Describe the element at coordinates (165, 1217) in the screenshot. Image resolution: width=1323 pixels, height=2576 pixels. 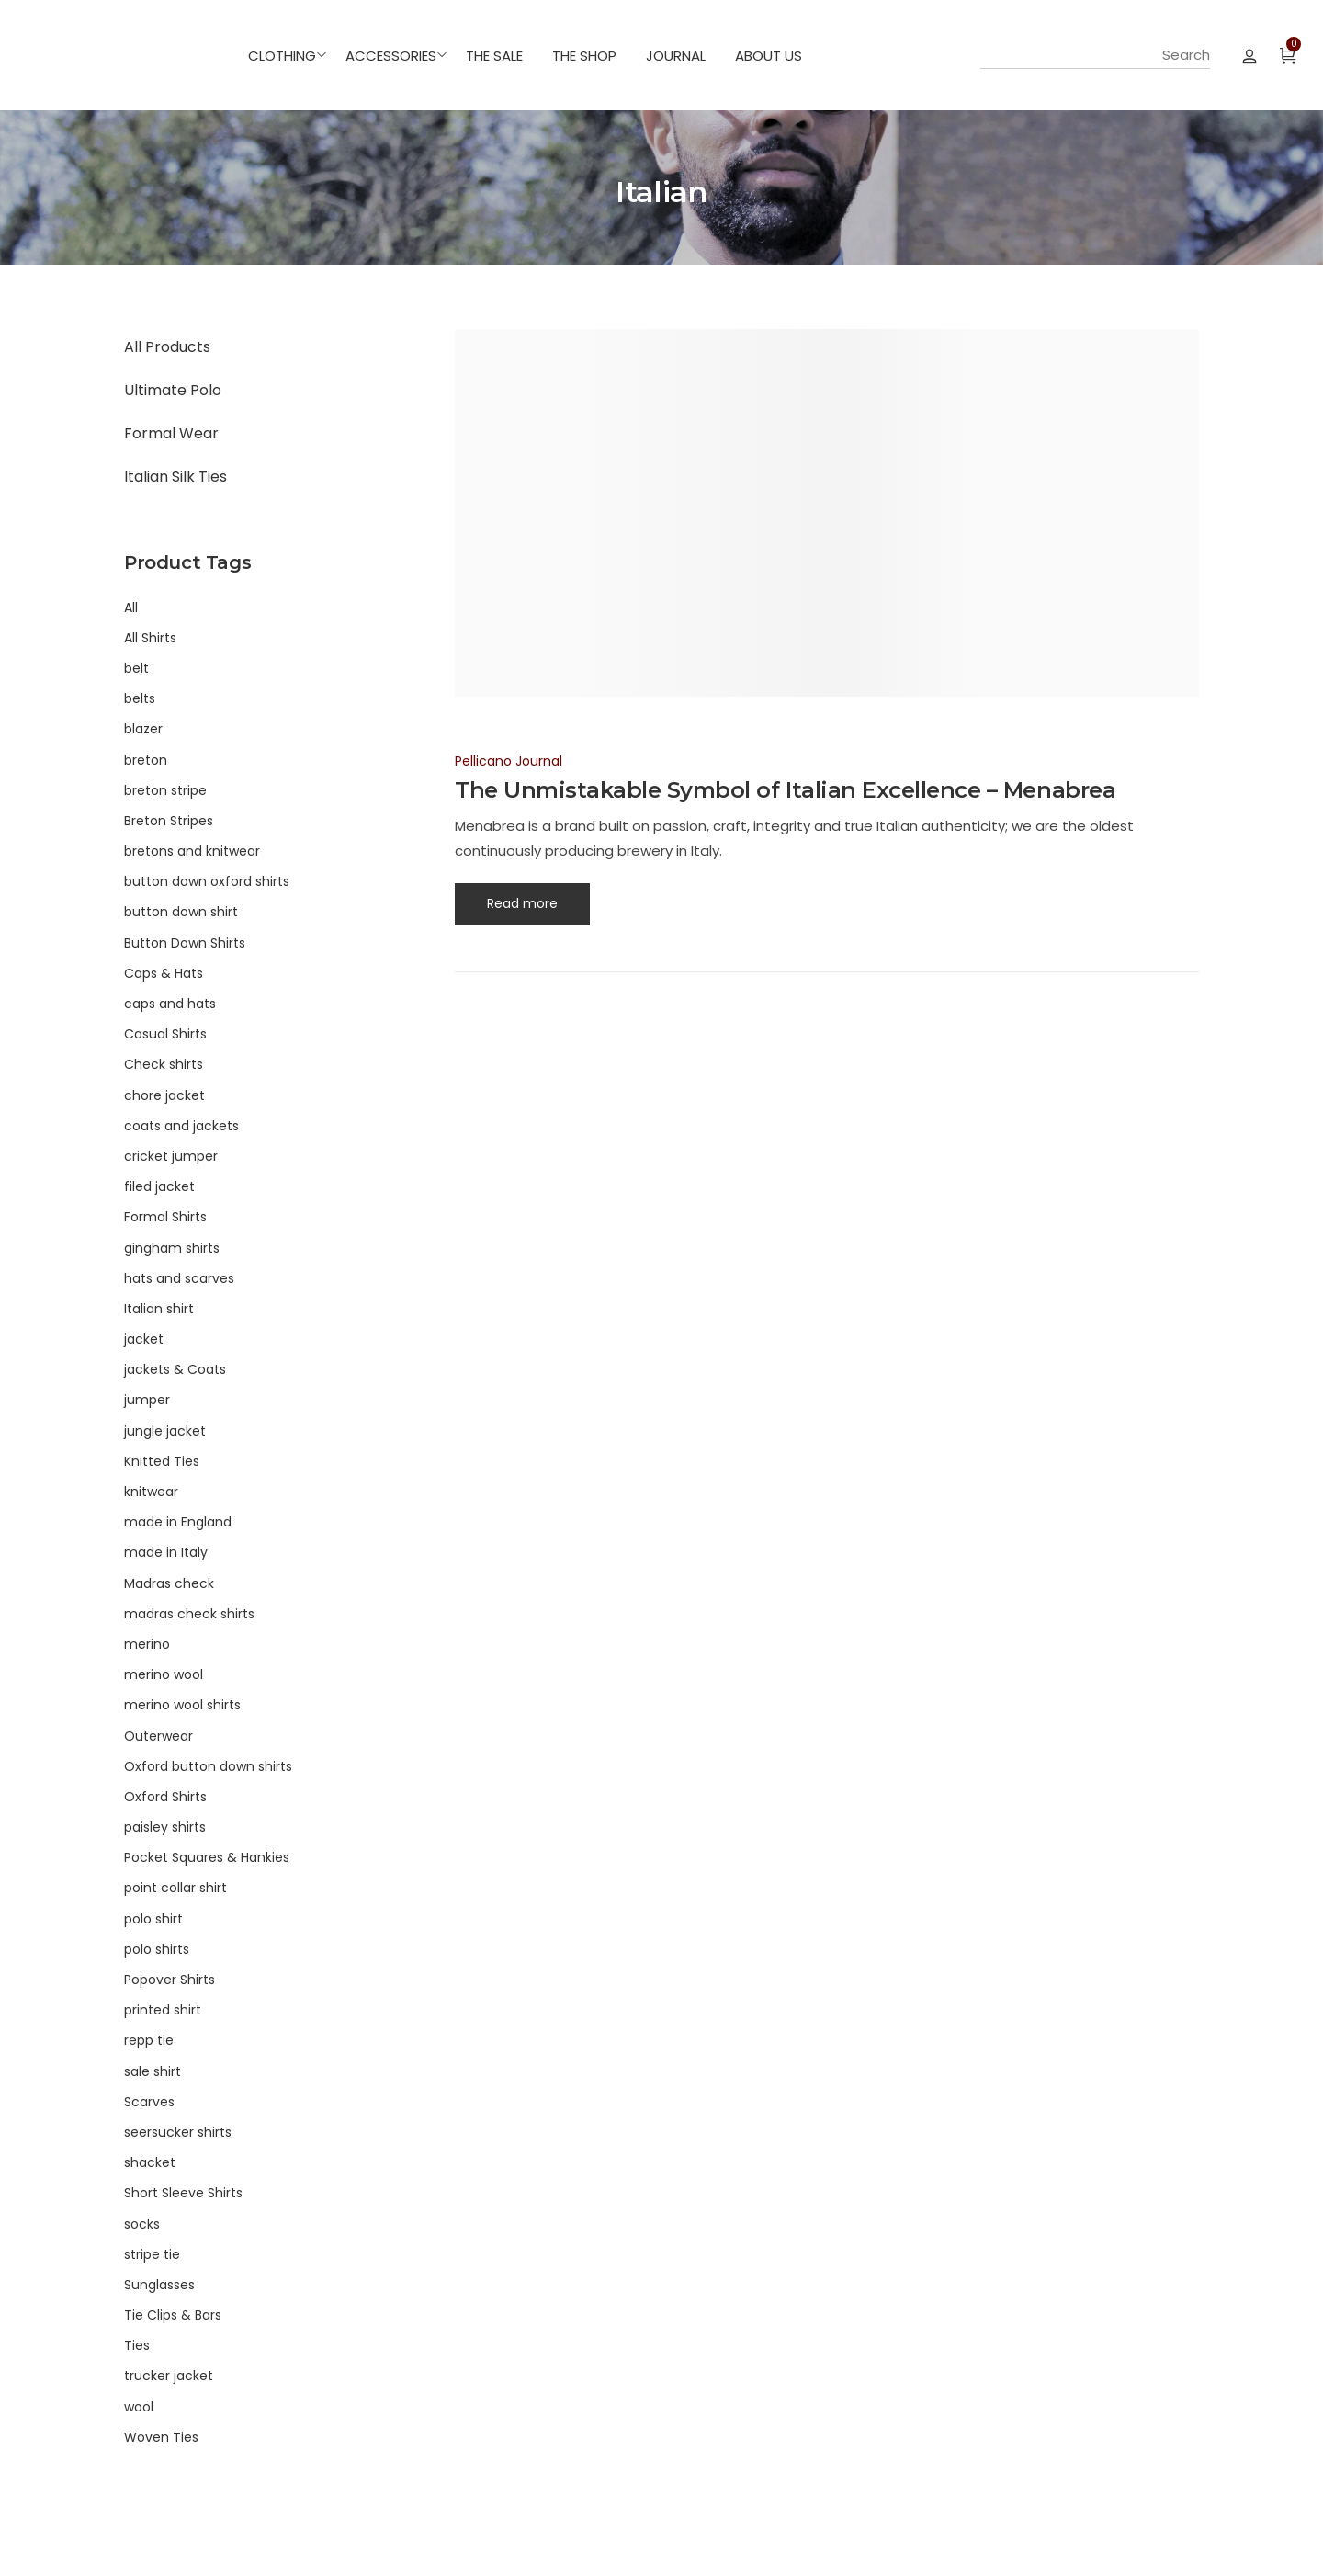
I see `Formal Shirts` at that location.